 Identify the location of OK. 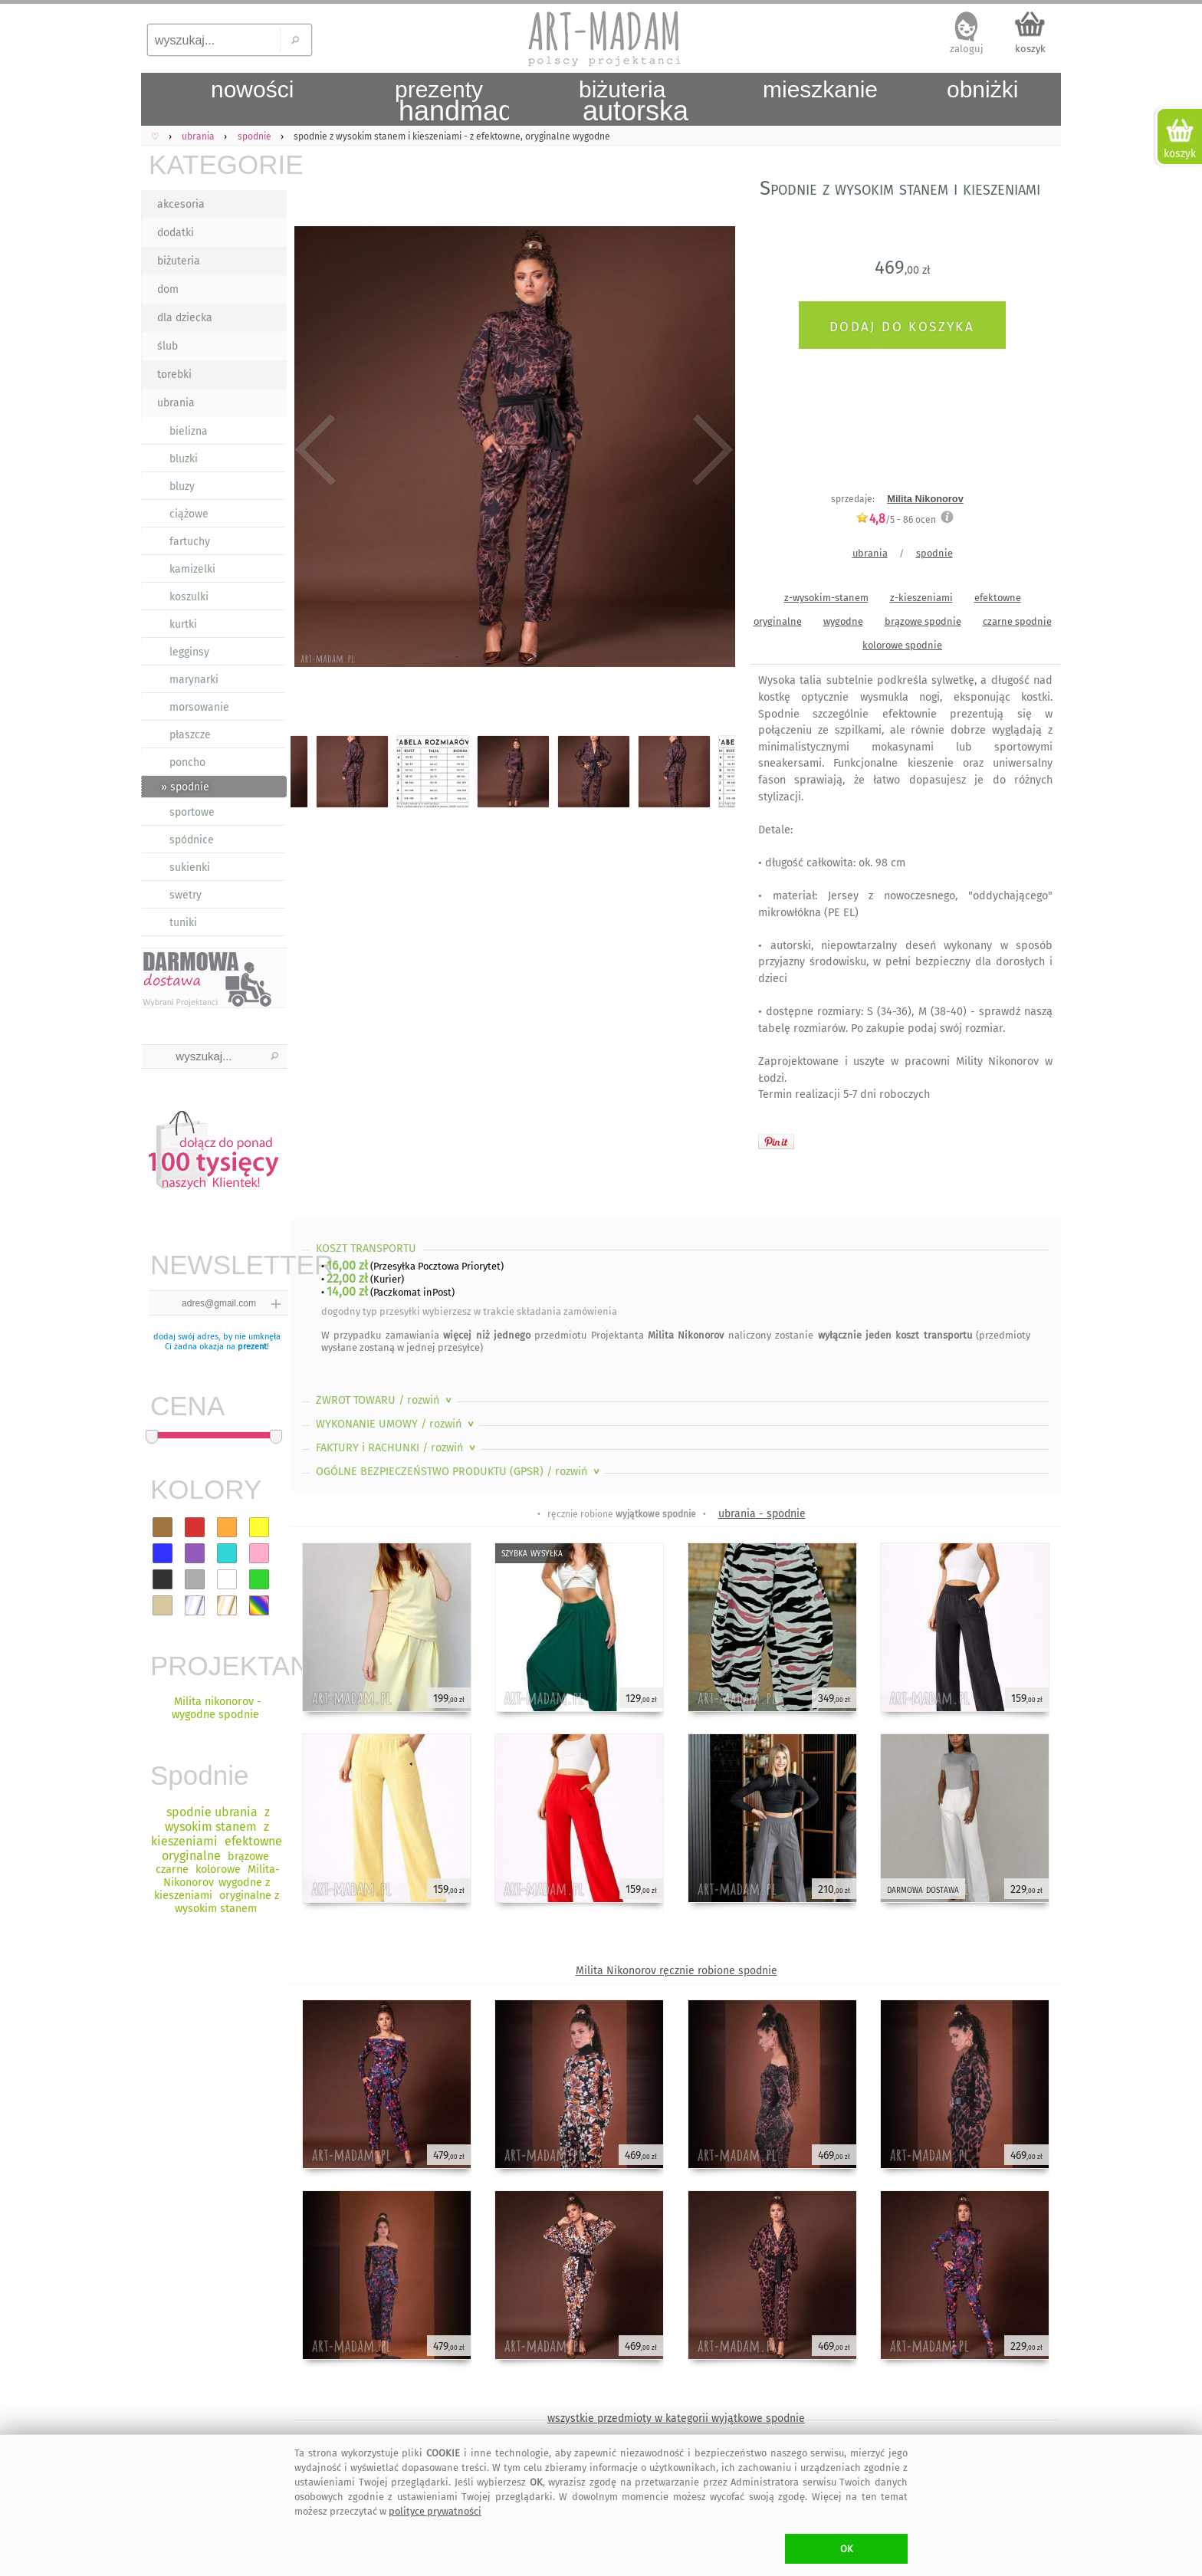
(846, 2549).